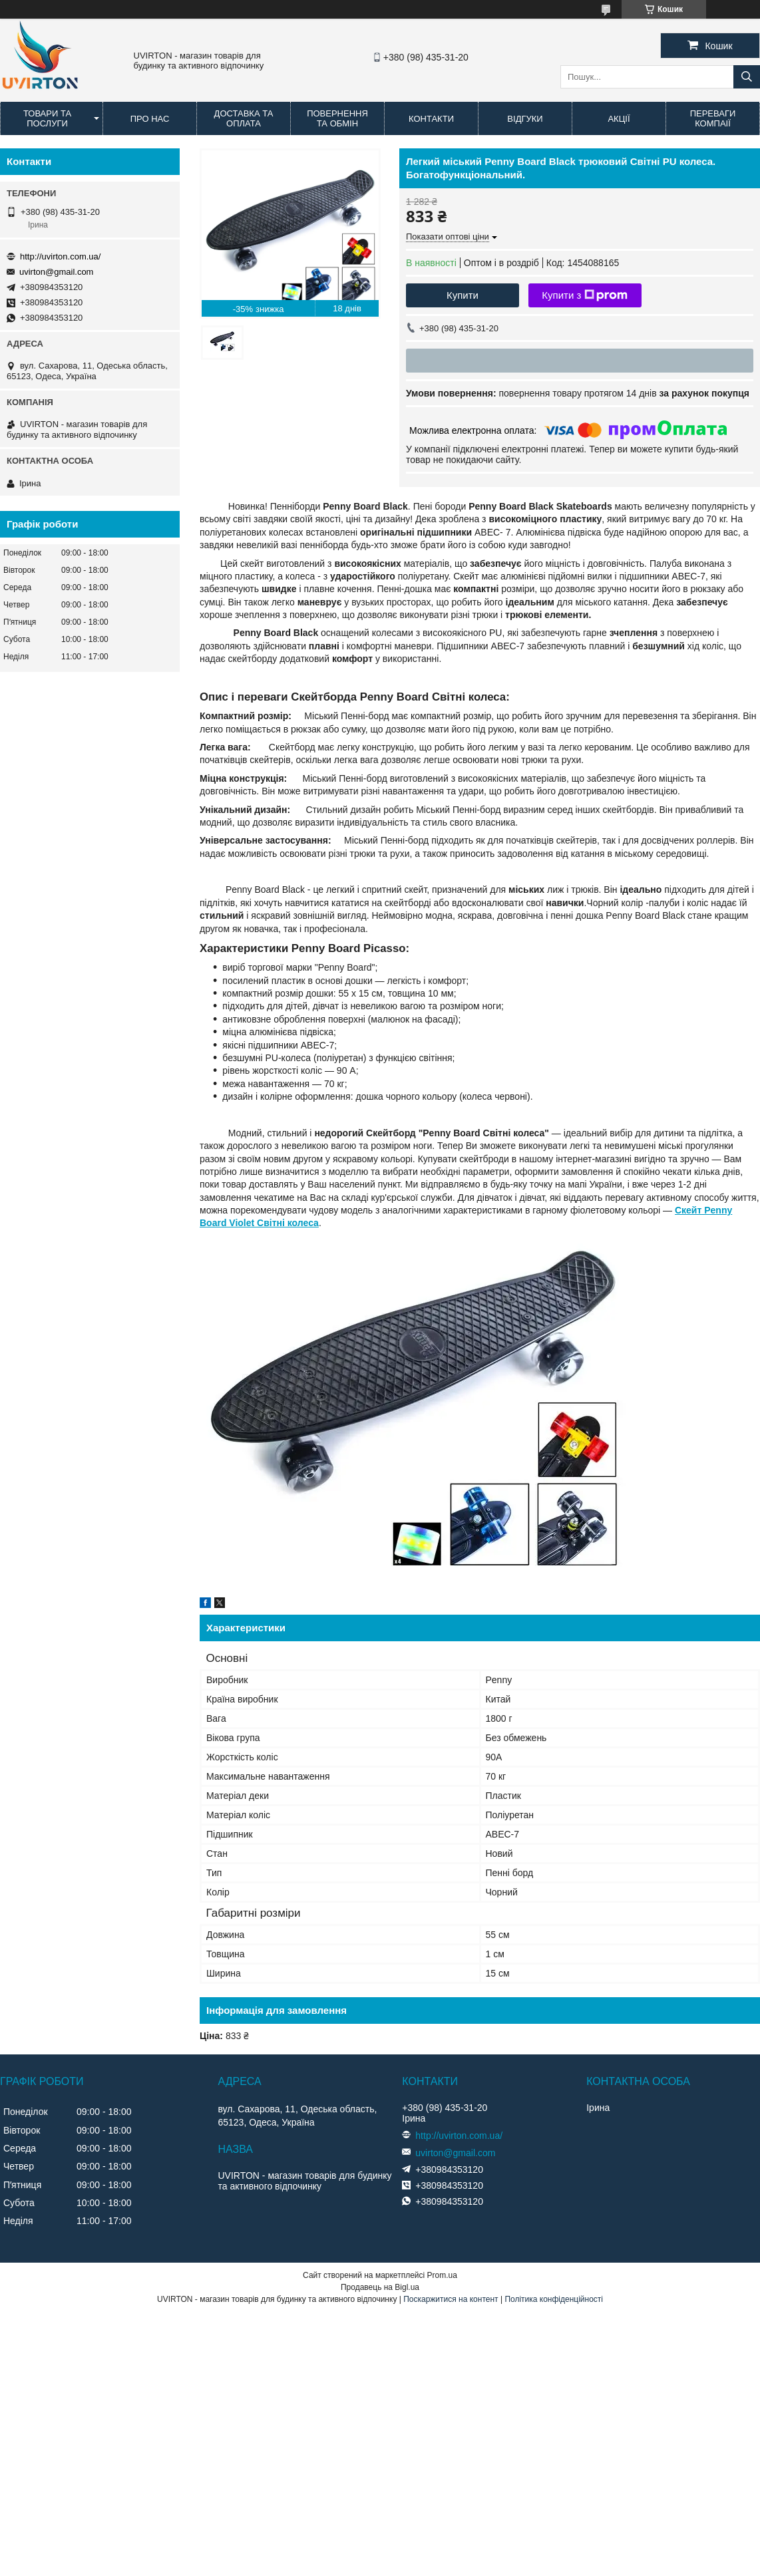  Describe the element at coordinates (244, 118) in the screenshot. I see `Доставка та оплата` at that location.